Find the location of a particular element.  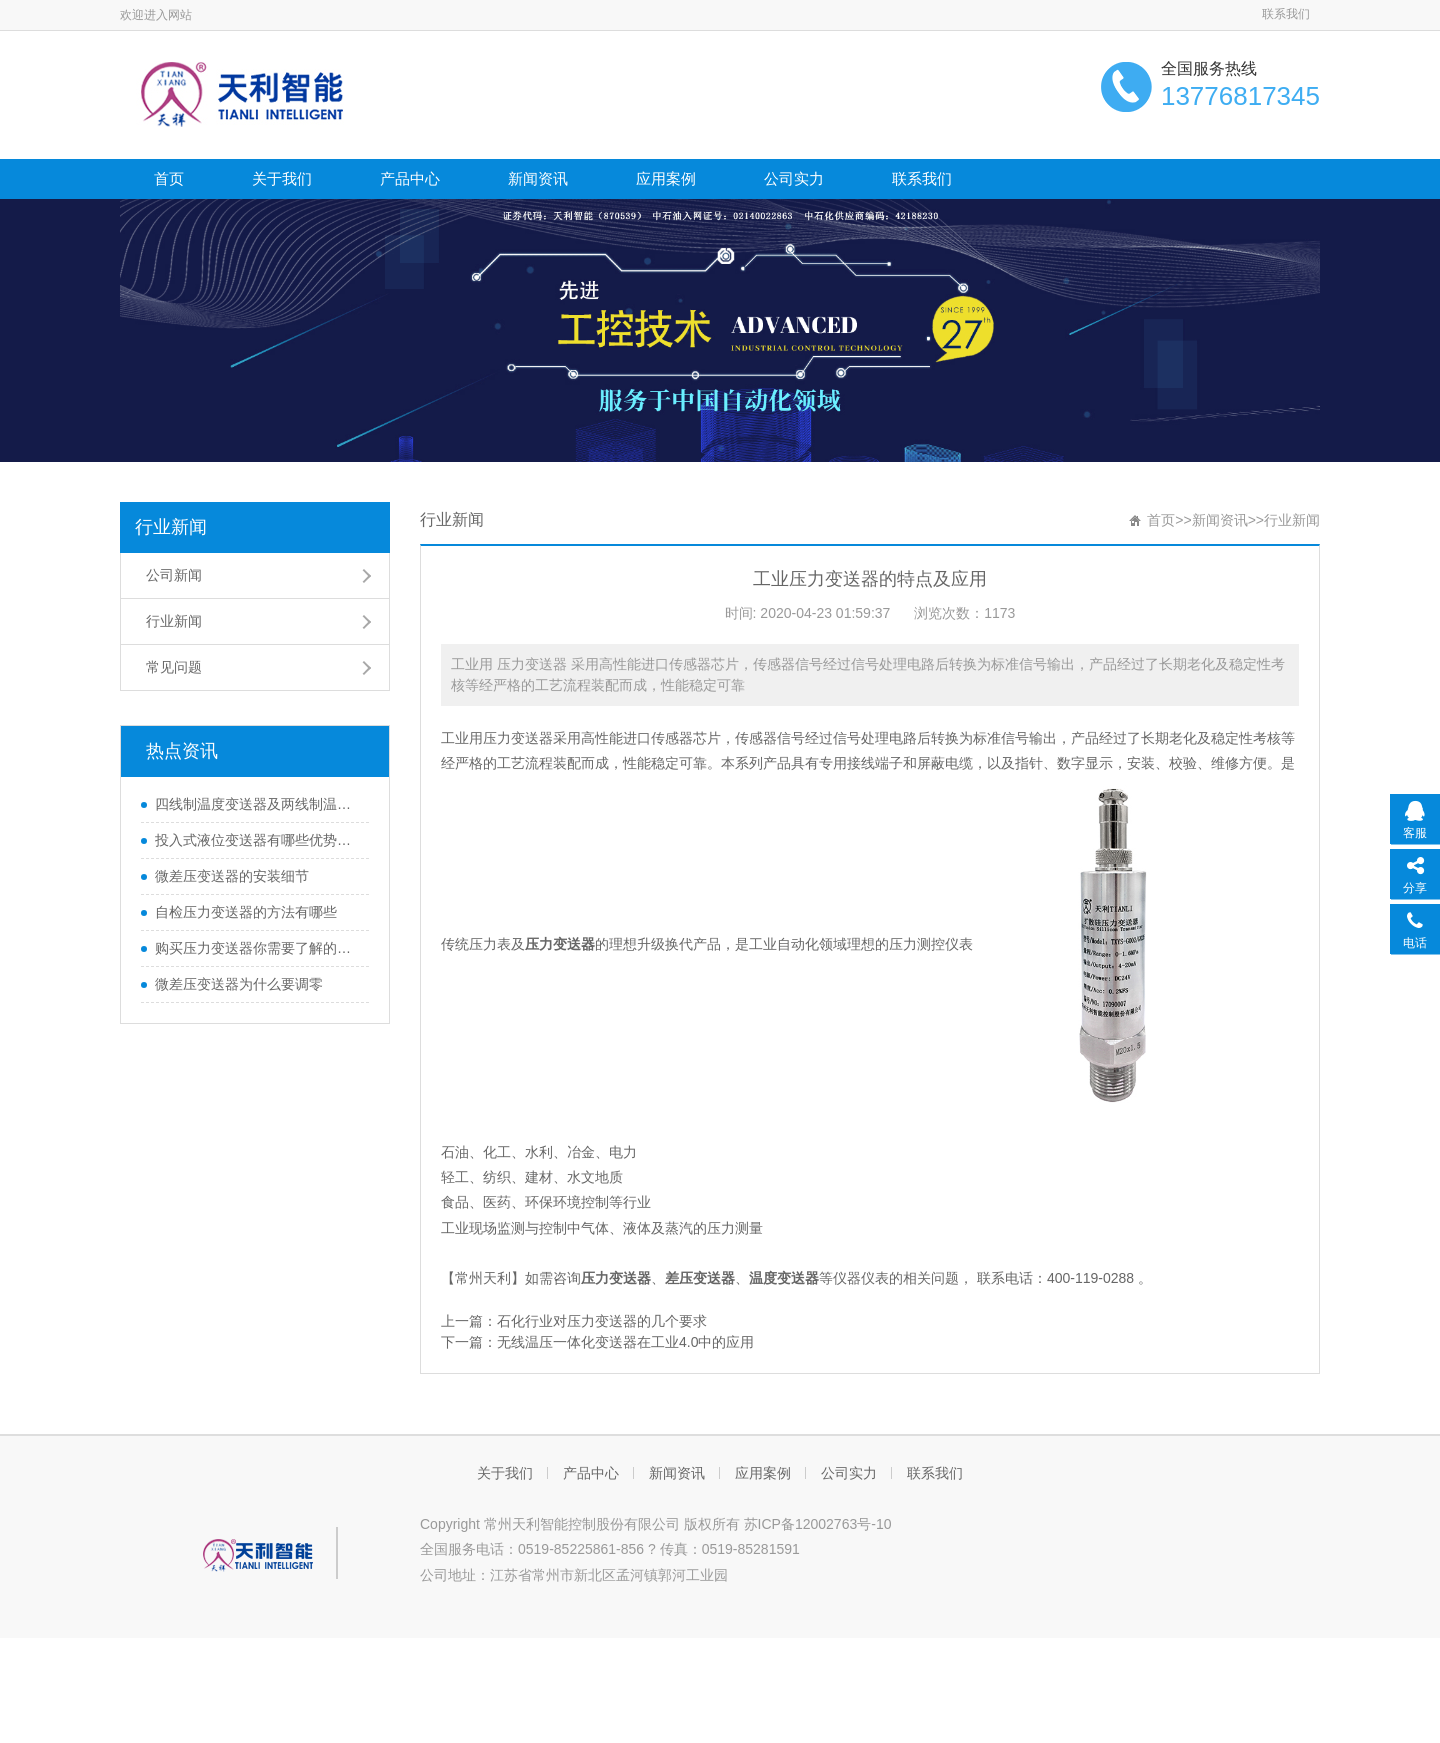

无线温压一体化变送器在工业4.0中的应用 is located at coordinates (625, 1342).